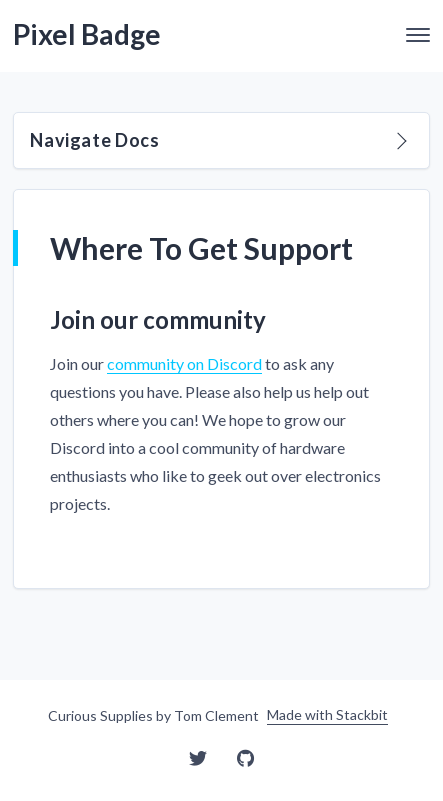 The height and width of the screenshot is (801, 443). I want to click on Made with Stackbit, so click(327, 715).